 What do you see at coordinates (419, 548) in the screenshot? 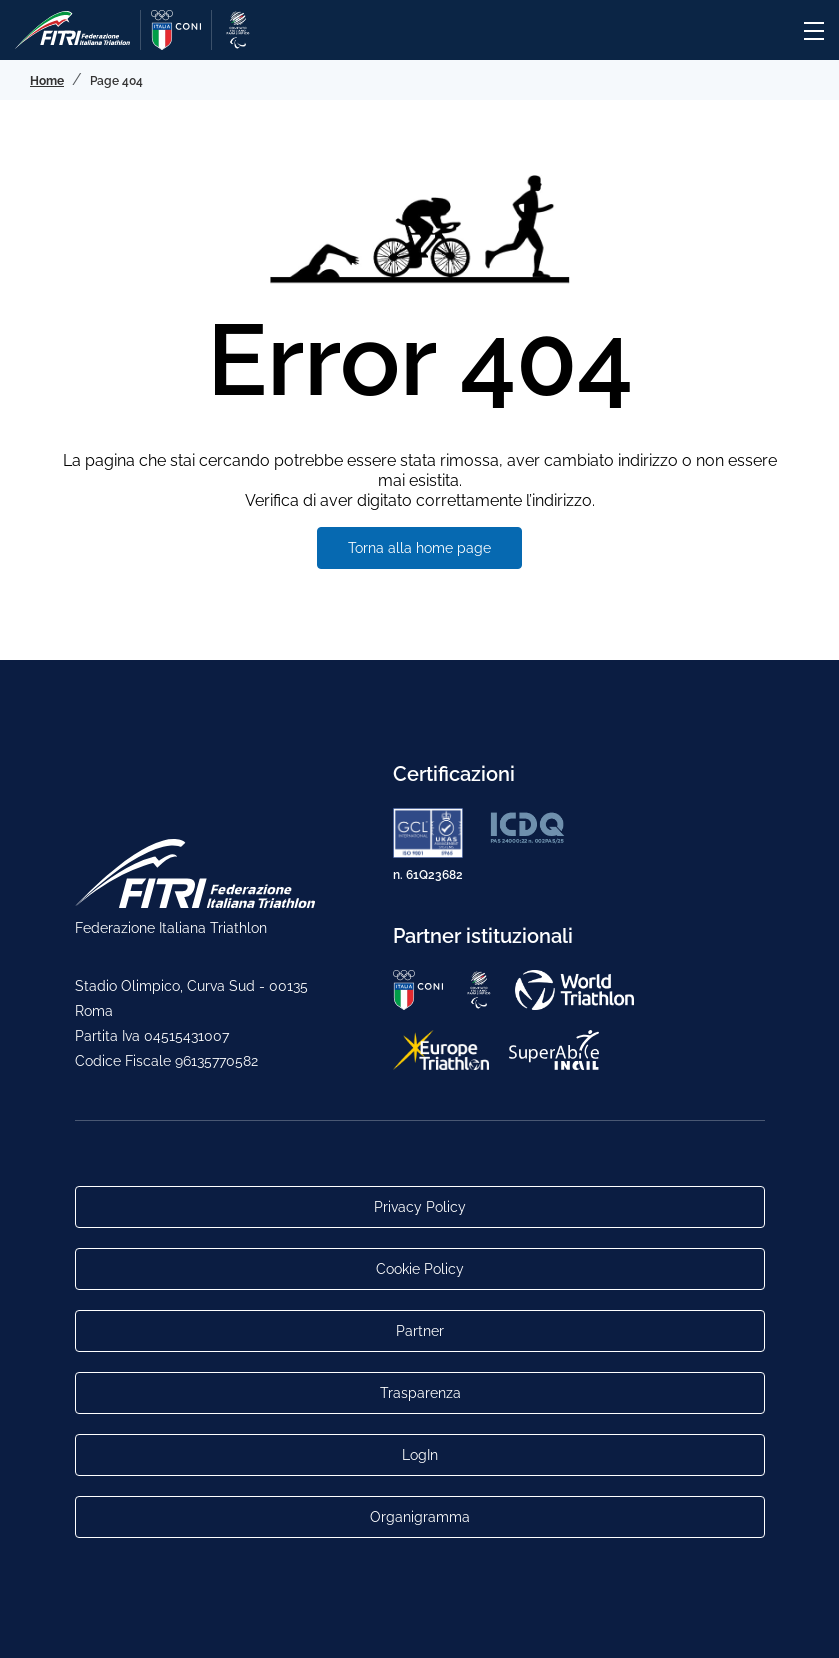
I see `Torna alla home page` at bounding box center [419, 548].